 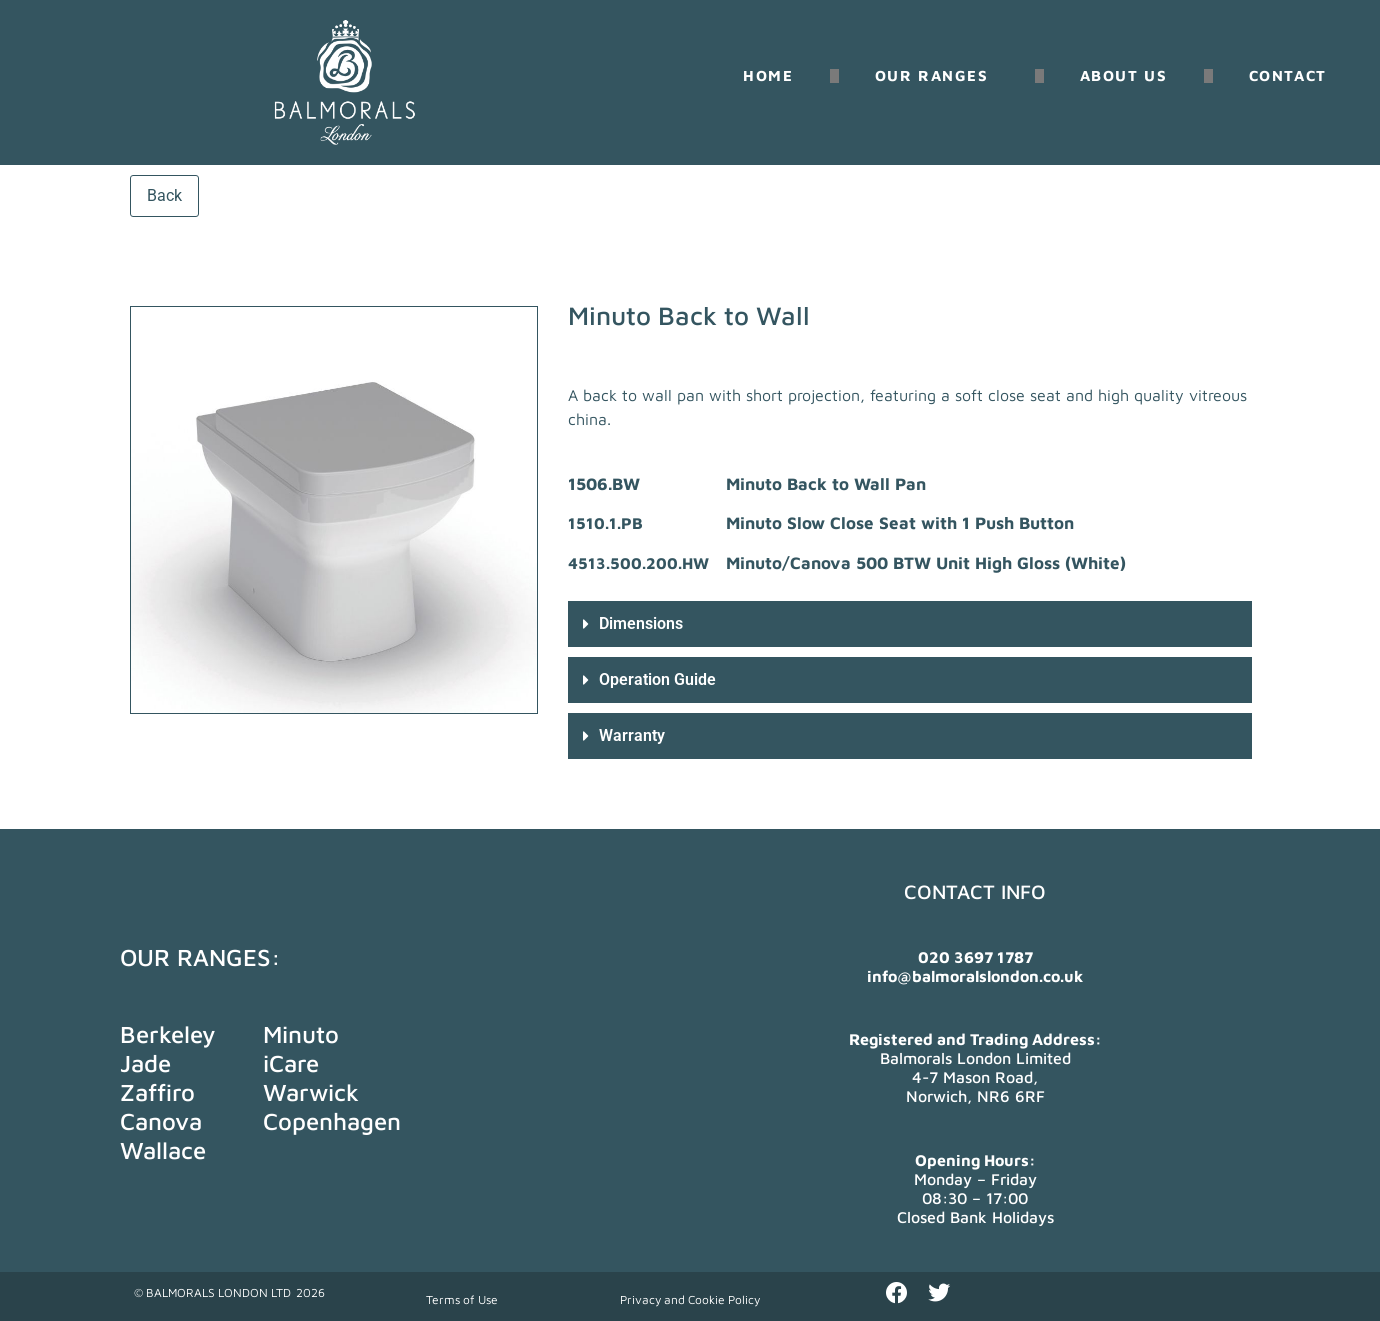 What do you see at coordinates (311, 1092) in the screenshot?
I see `Warwick` at bounding box center [311, 1092].